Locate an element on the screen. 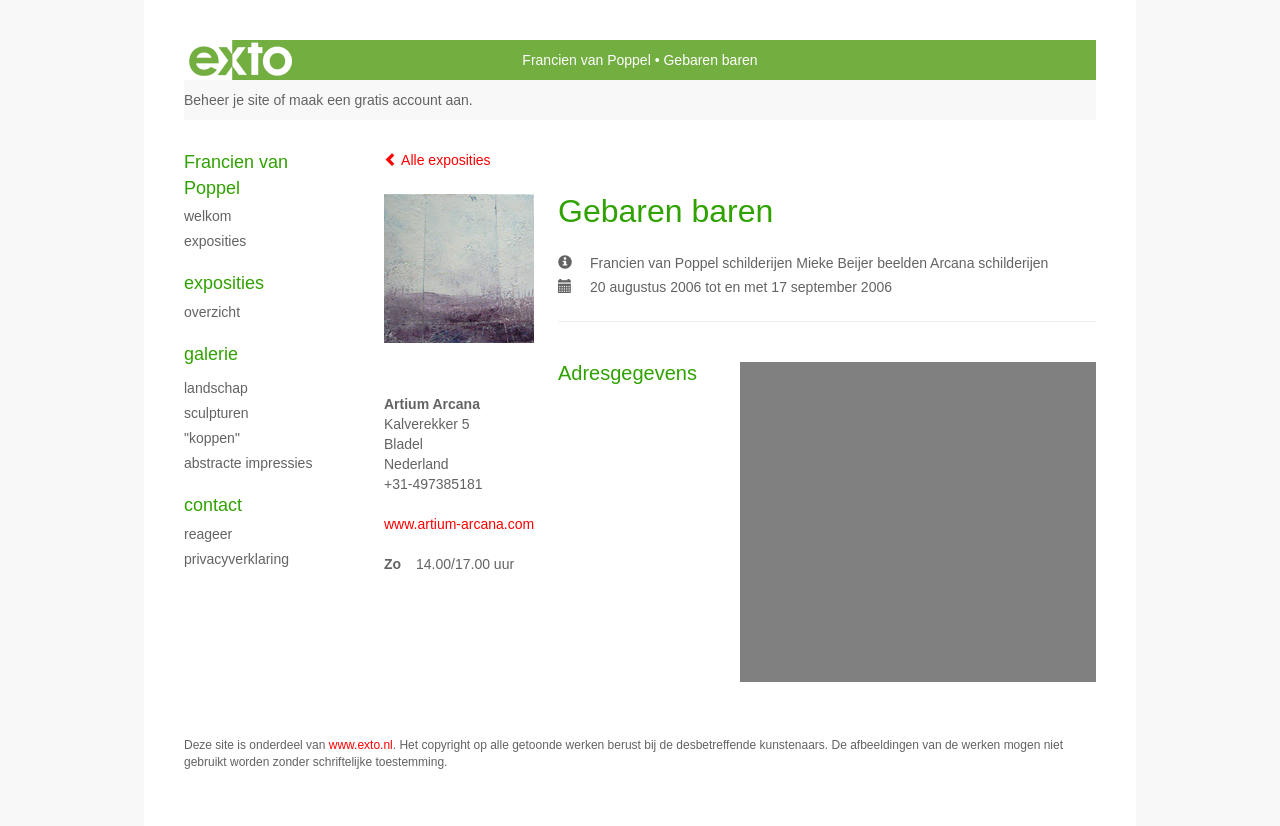  exto | kunst, kunstenaars, galeries en exposities is located at coordinates (240, 60).